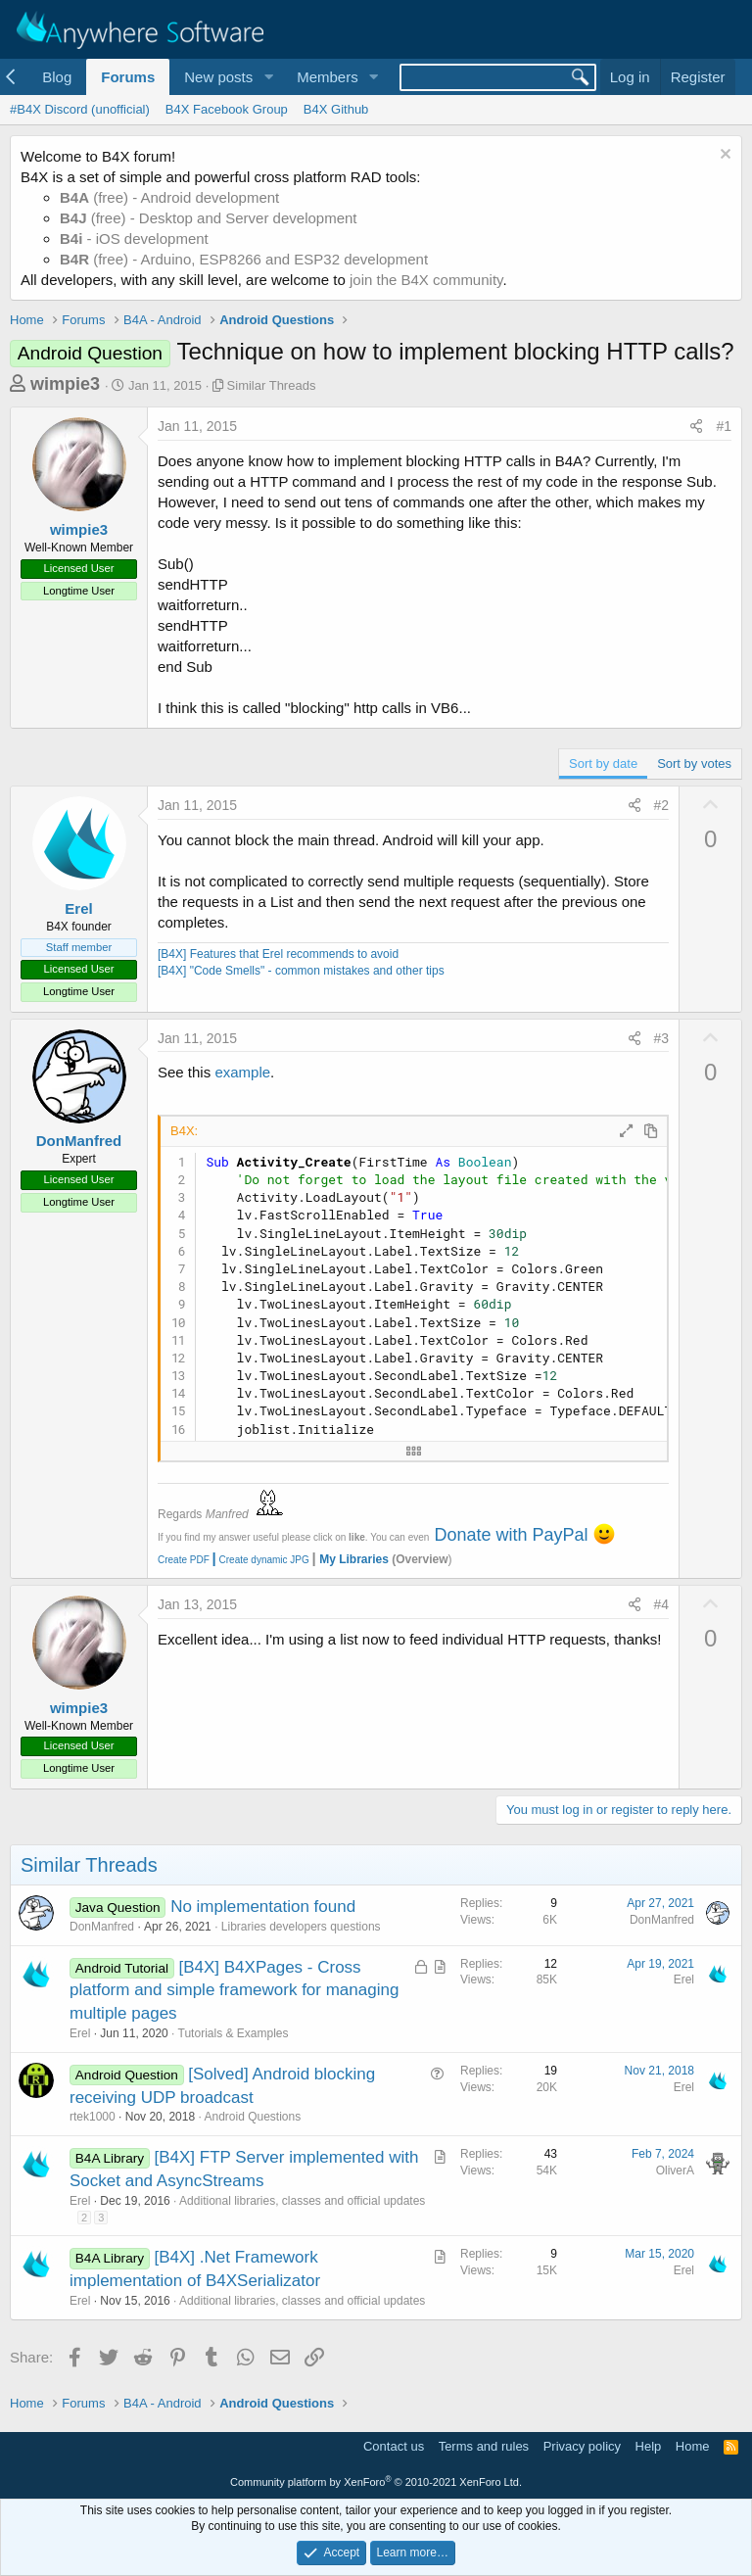 This screenshot has width=752, height=2576. Describe the element at coordinates (511, 1535) in the screenshot. I see `Donate with PayPal` at that location.